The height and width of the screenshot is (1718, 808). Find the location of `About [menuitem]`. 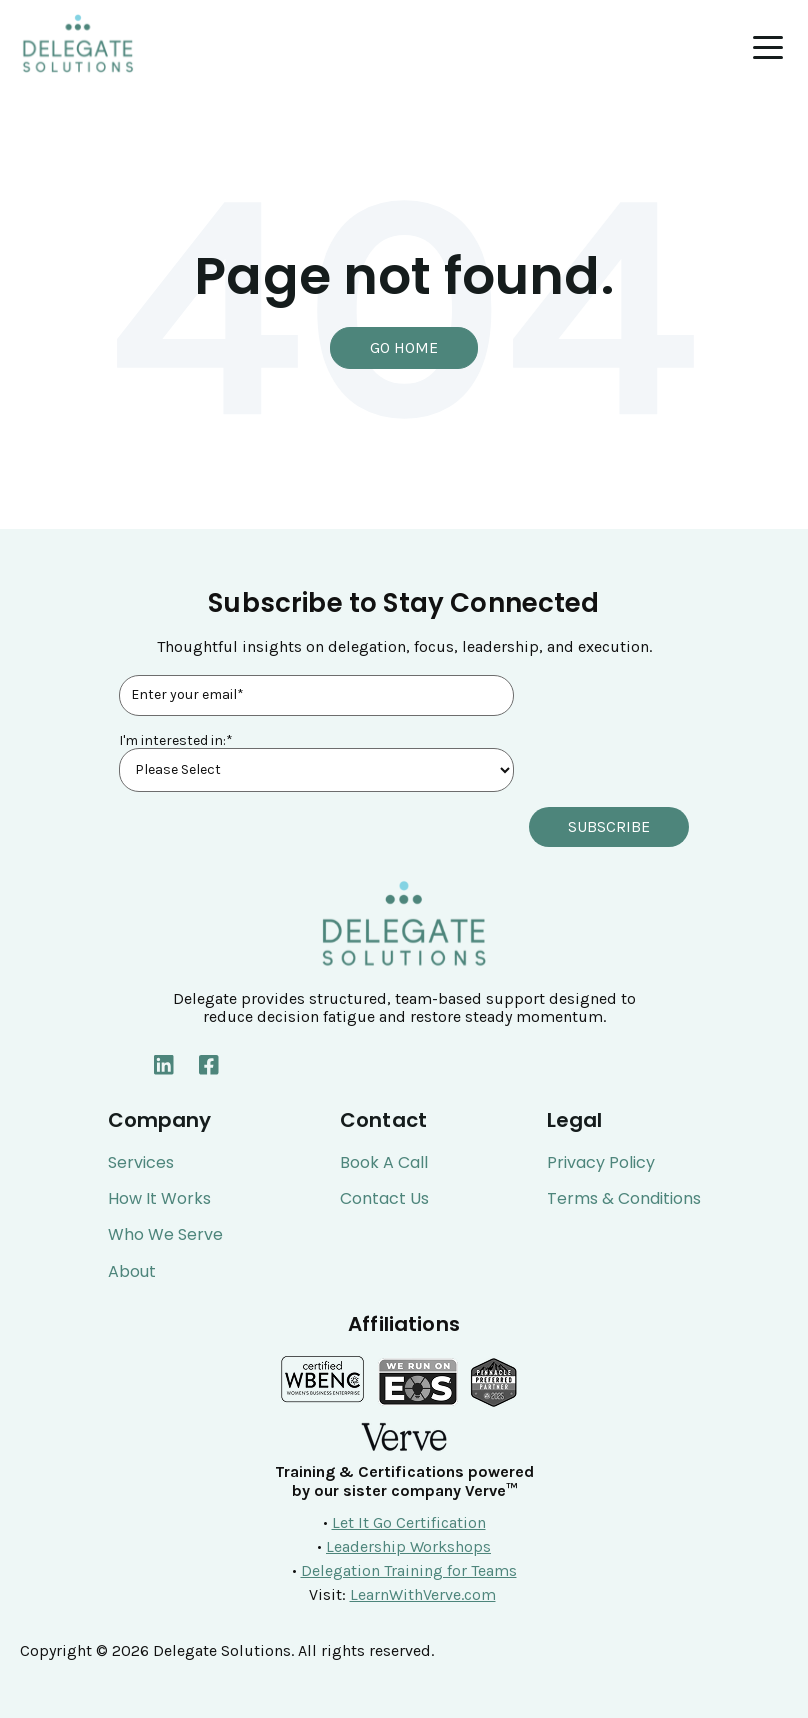

About [menuitem] is located at coordinates (132, 1271).